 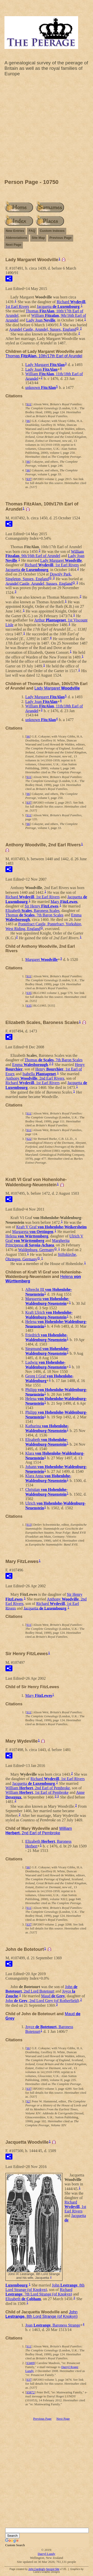 What do you see at coordinates (28, 1139) in the screenshot?
I see `S22` at bounding box center [28, 1139].